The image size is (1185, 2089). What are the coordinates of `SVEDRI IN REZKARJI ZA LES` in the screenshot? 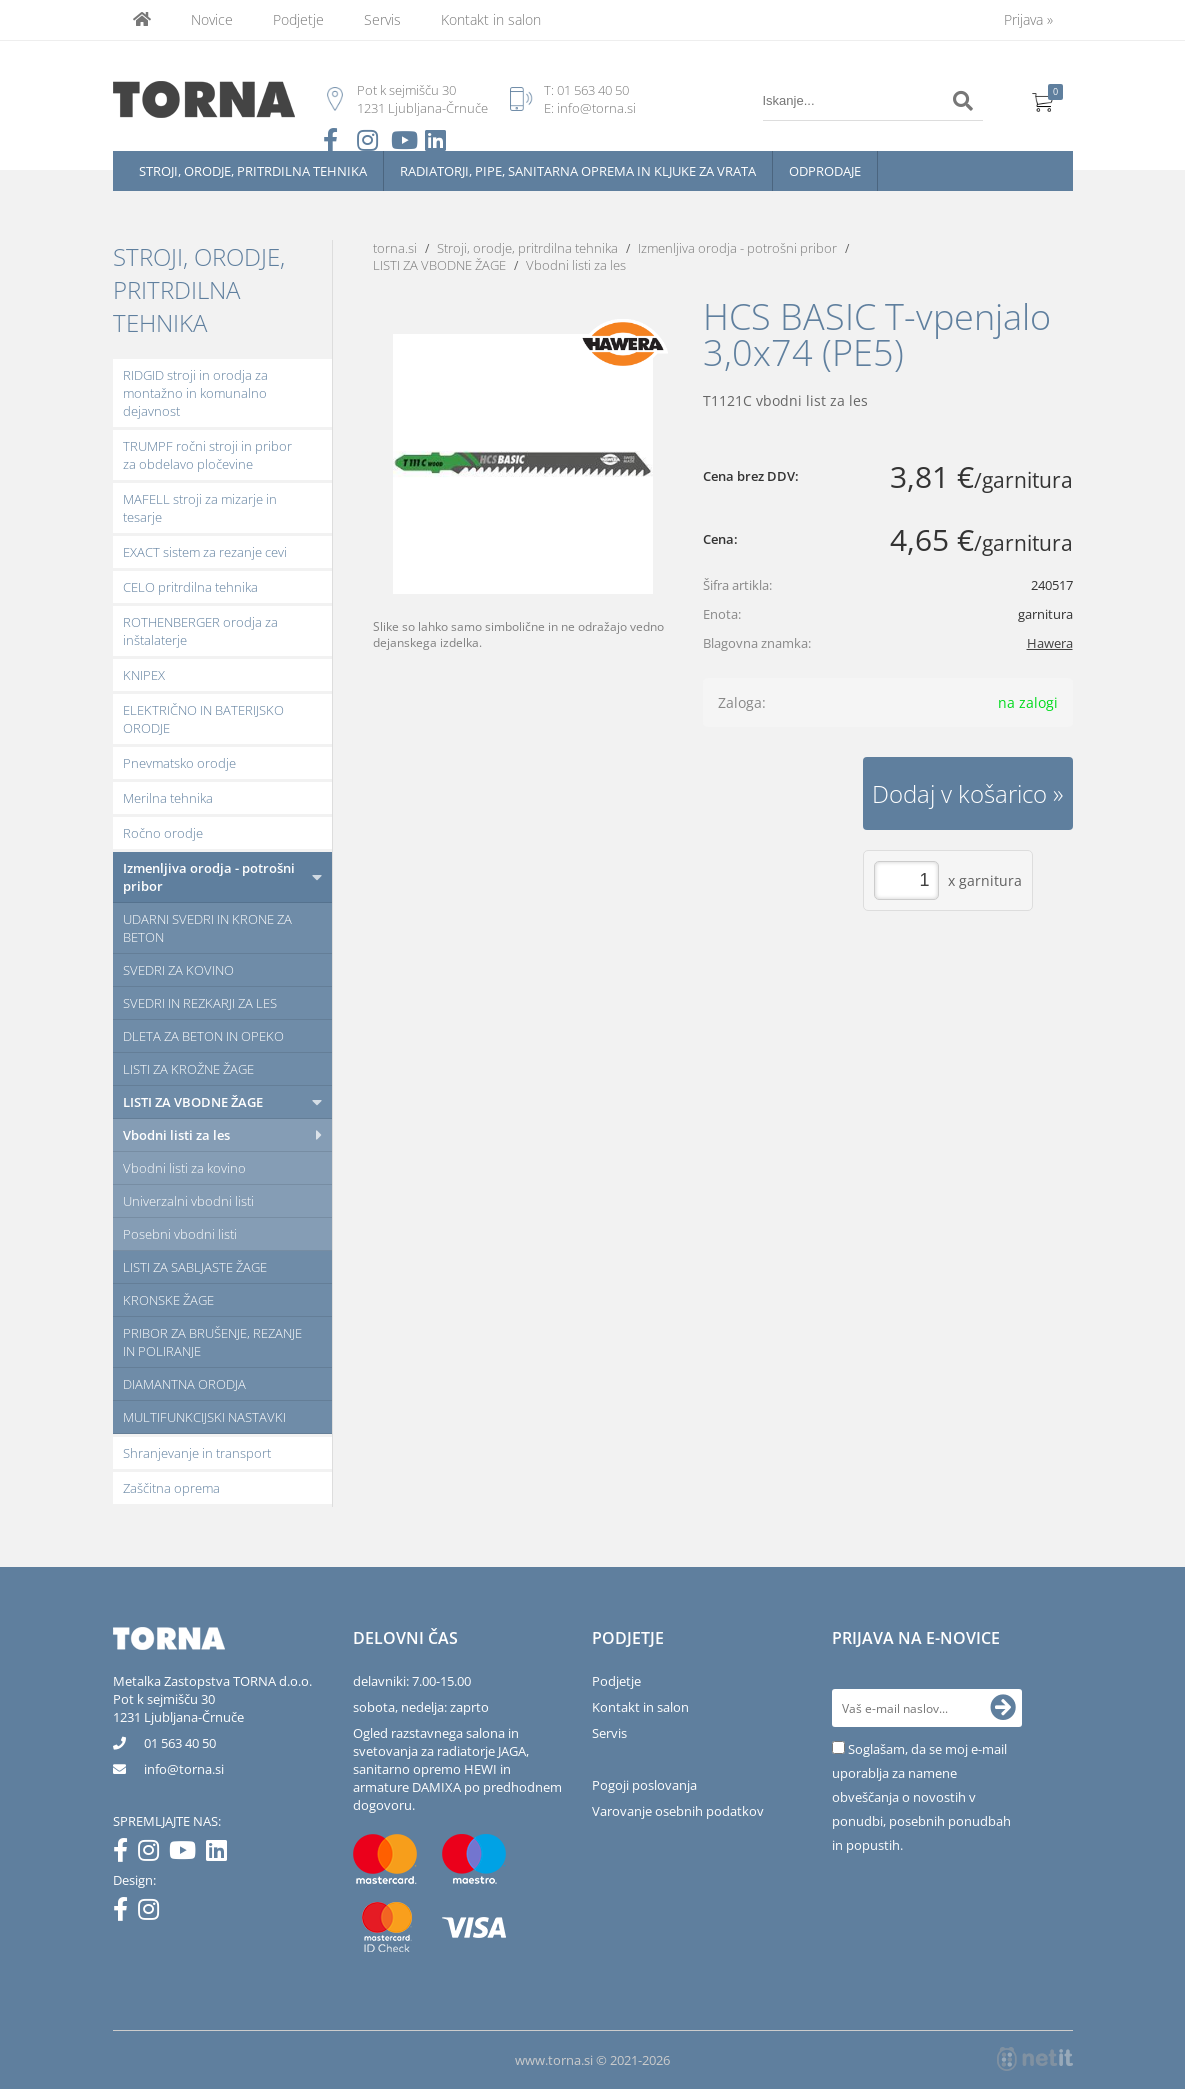 It's located at (200, 1003).